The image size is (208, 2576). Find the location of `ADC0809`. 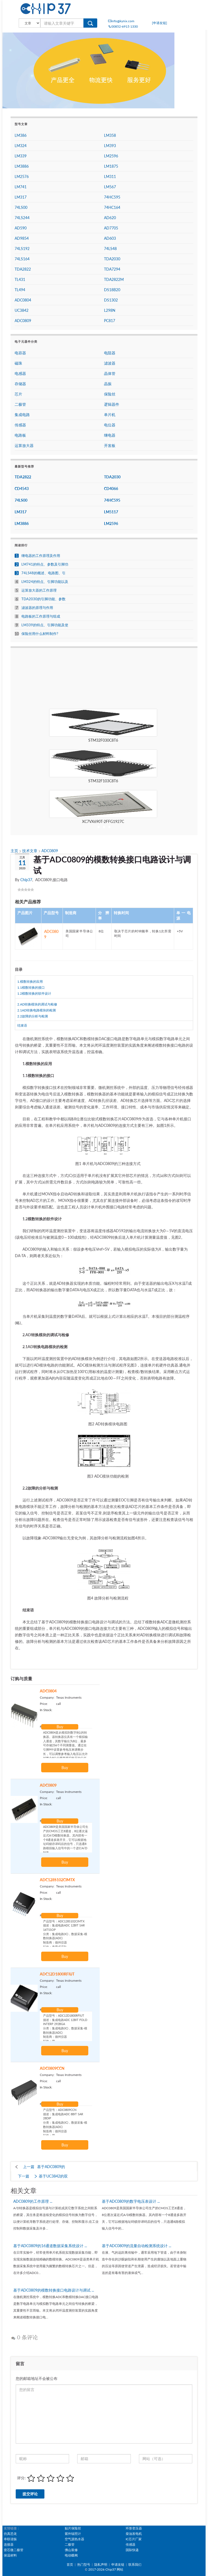

ADC0809 is located at coordinates (49, 850).